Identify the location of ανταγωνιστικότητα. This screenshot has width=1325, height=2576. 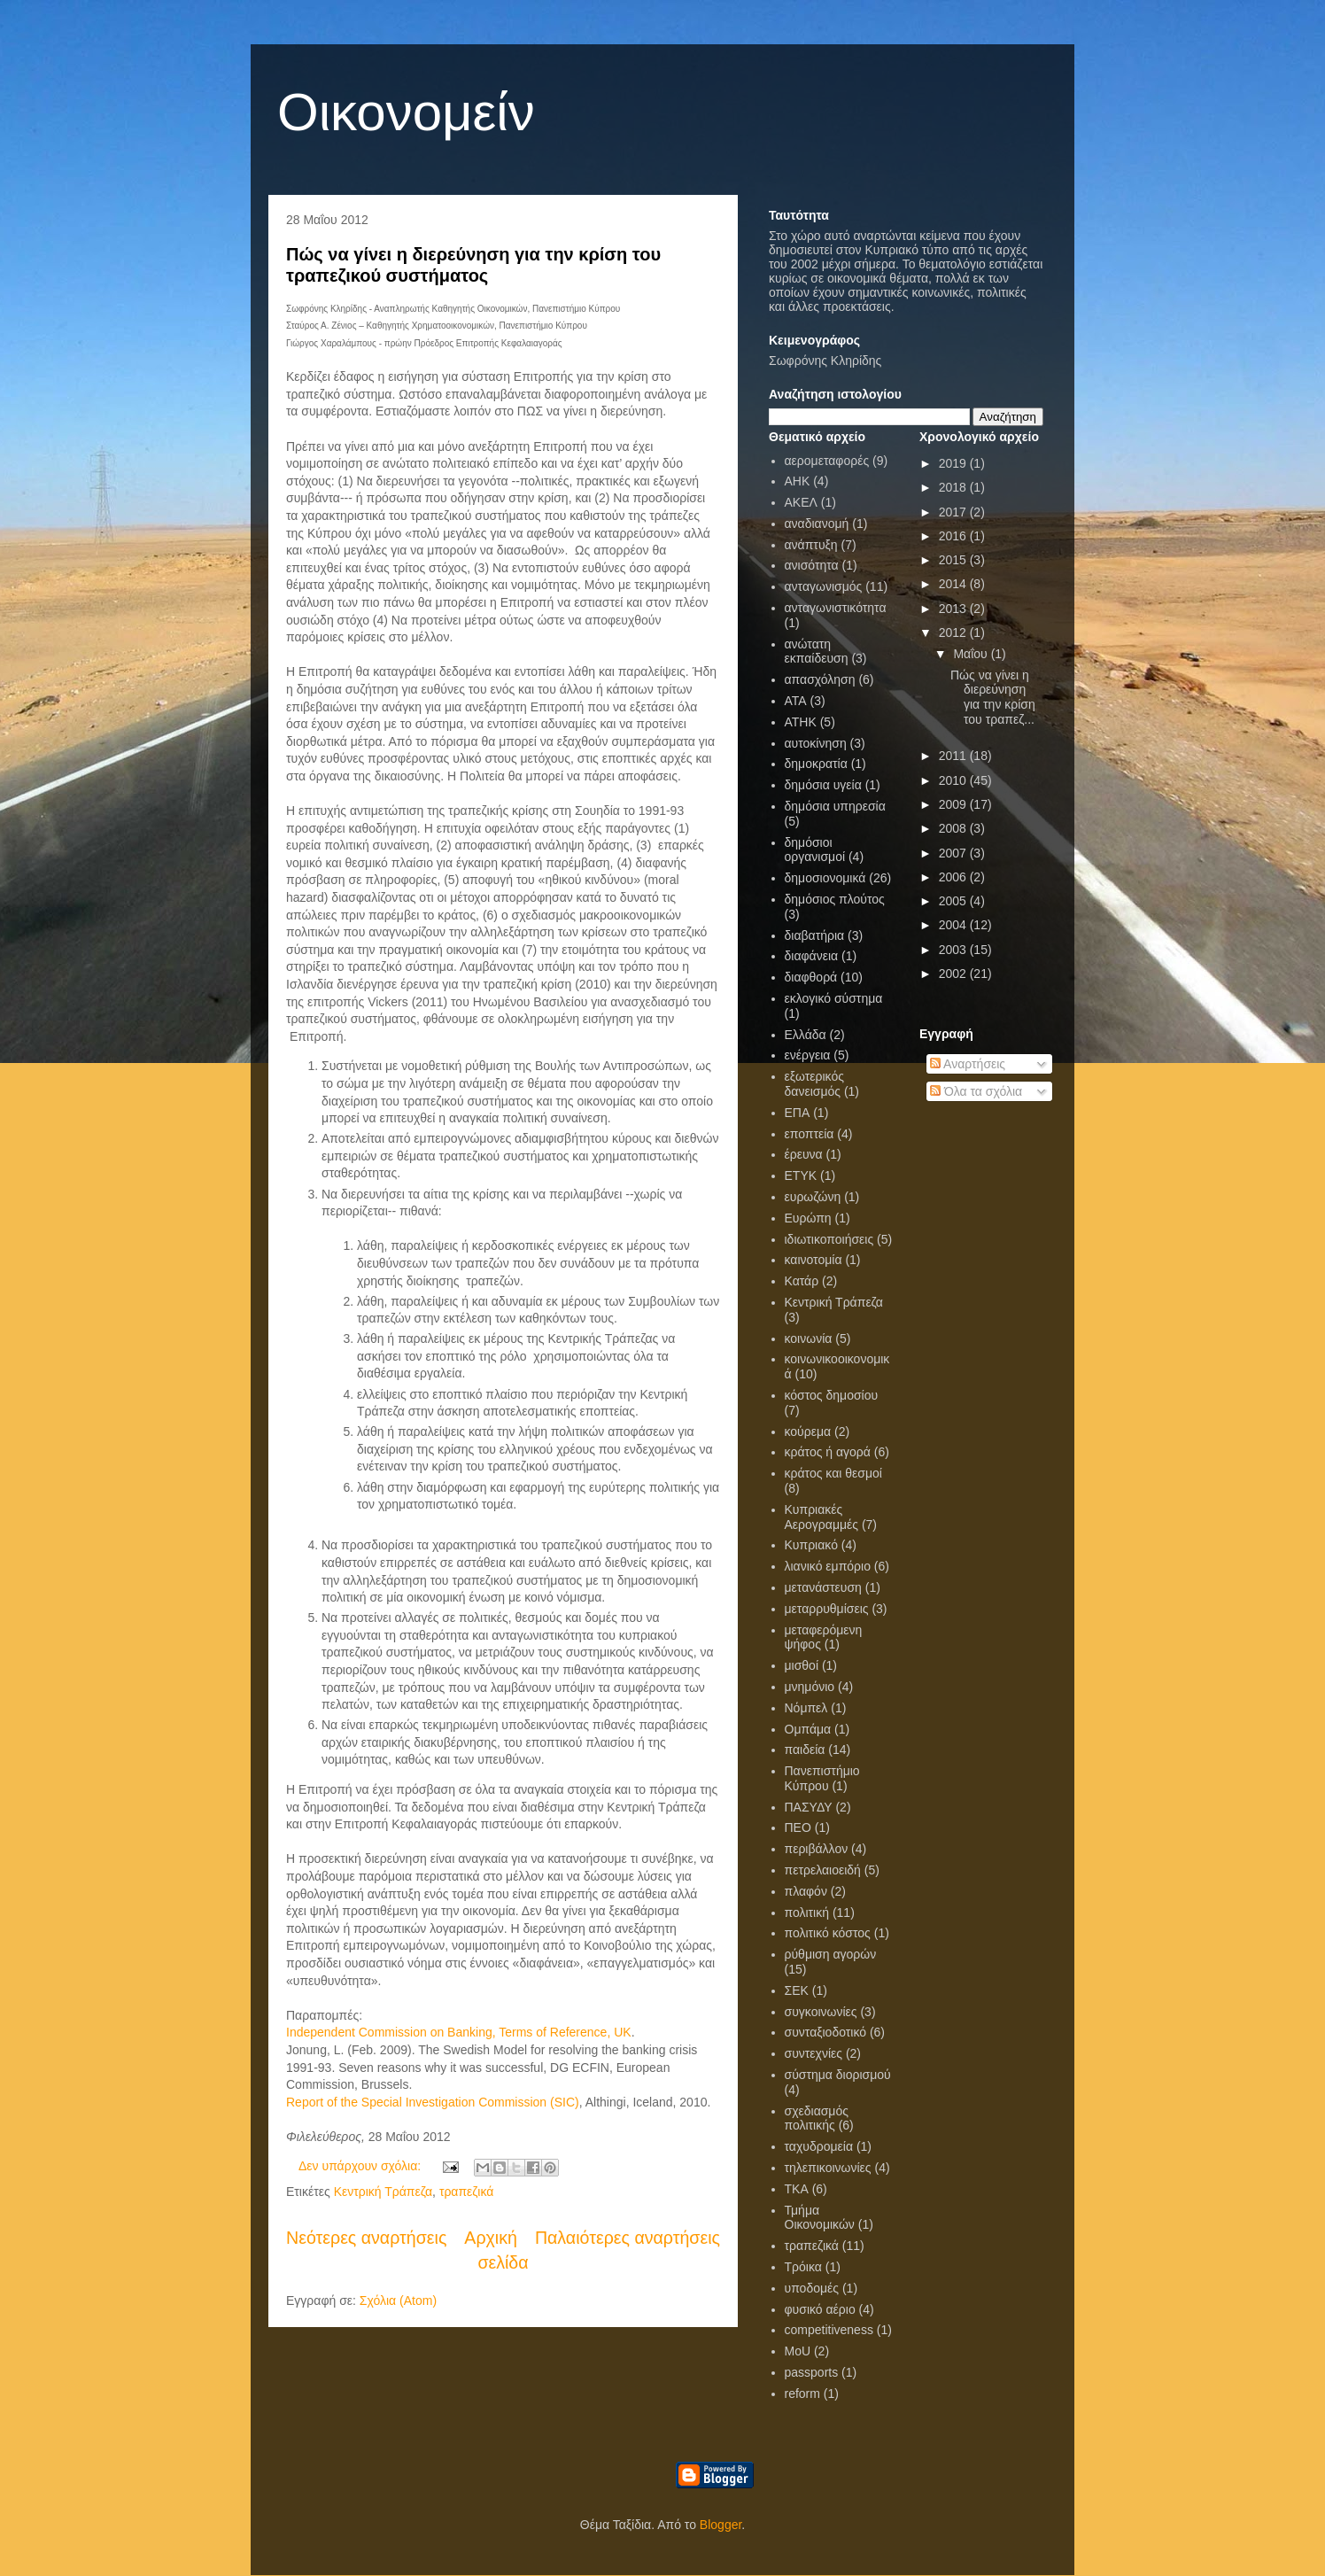
(836, 608).